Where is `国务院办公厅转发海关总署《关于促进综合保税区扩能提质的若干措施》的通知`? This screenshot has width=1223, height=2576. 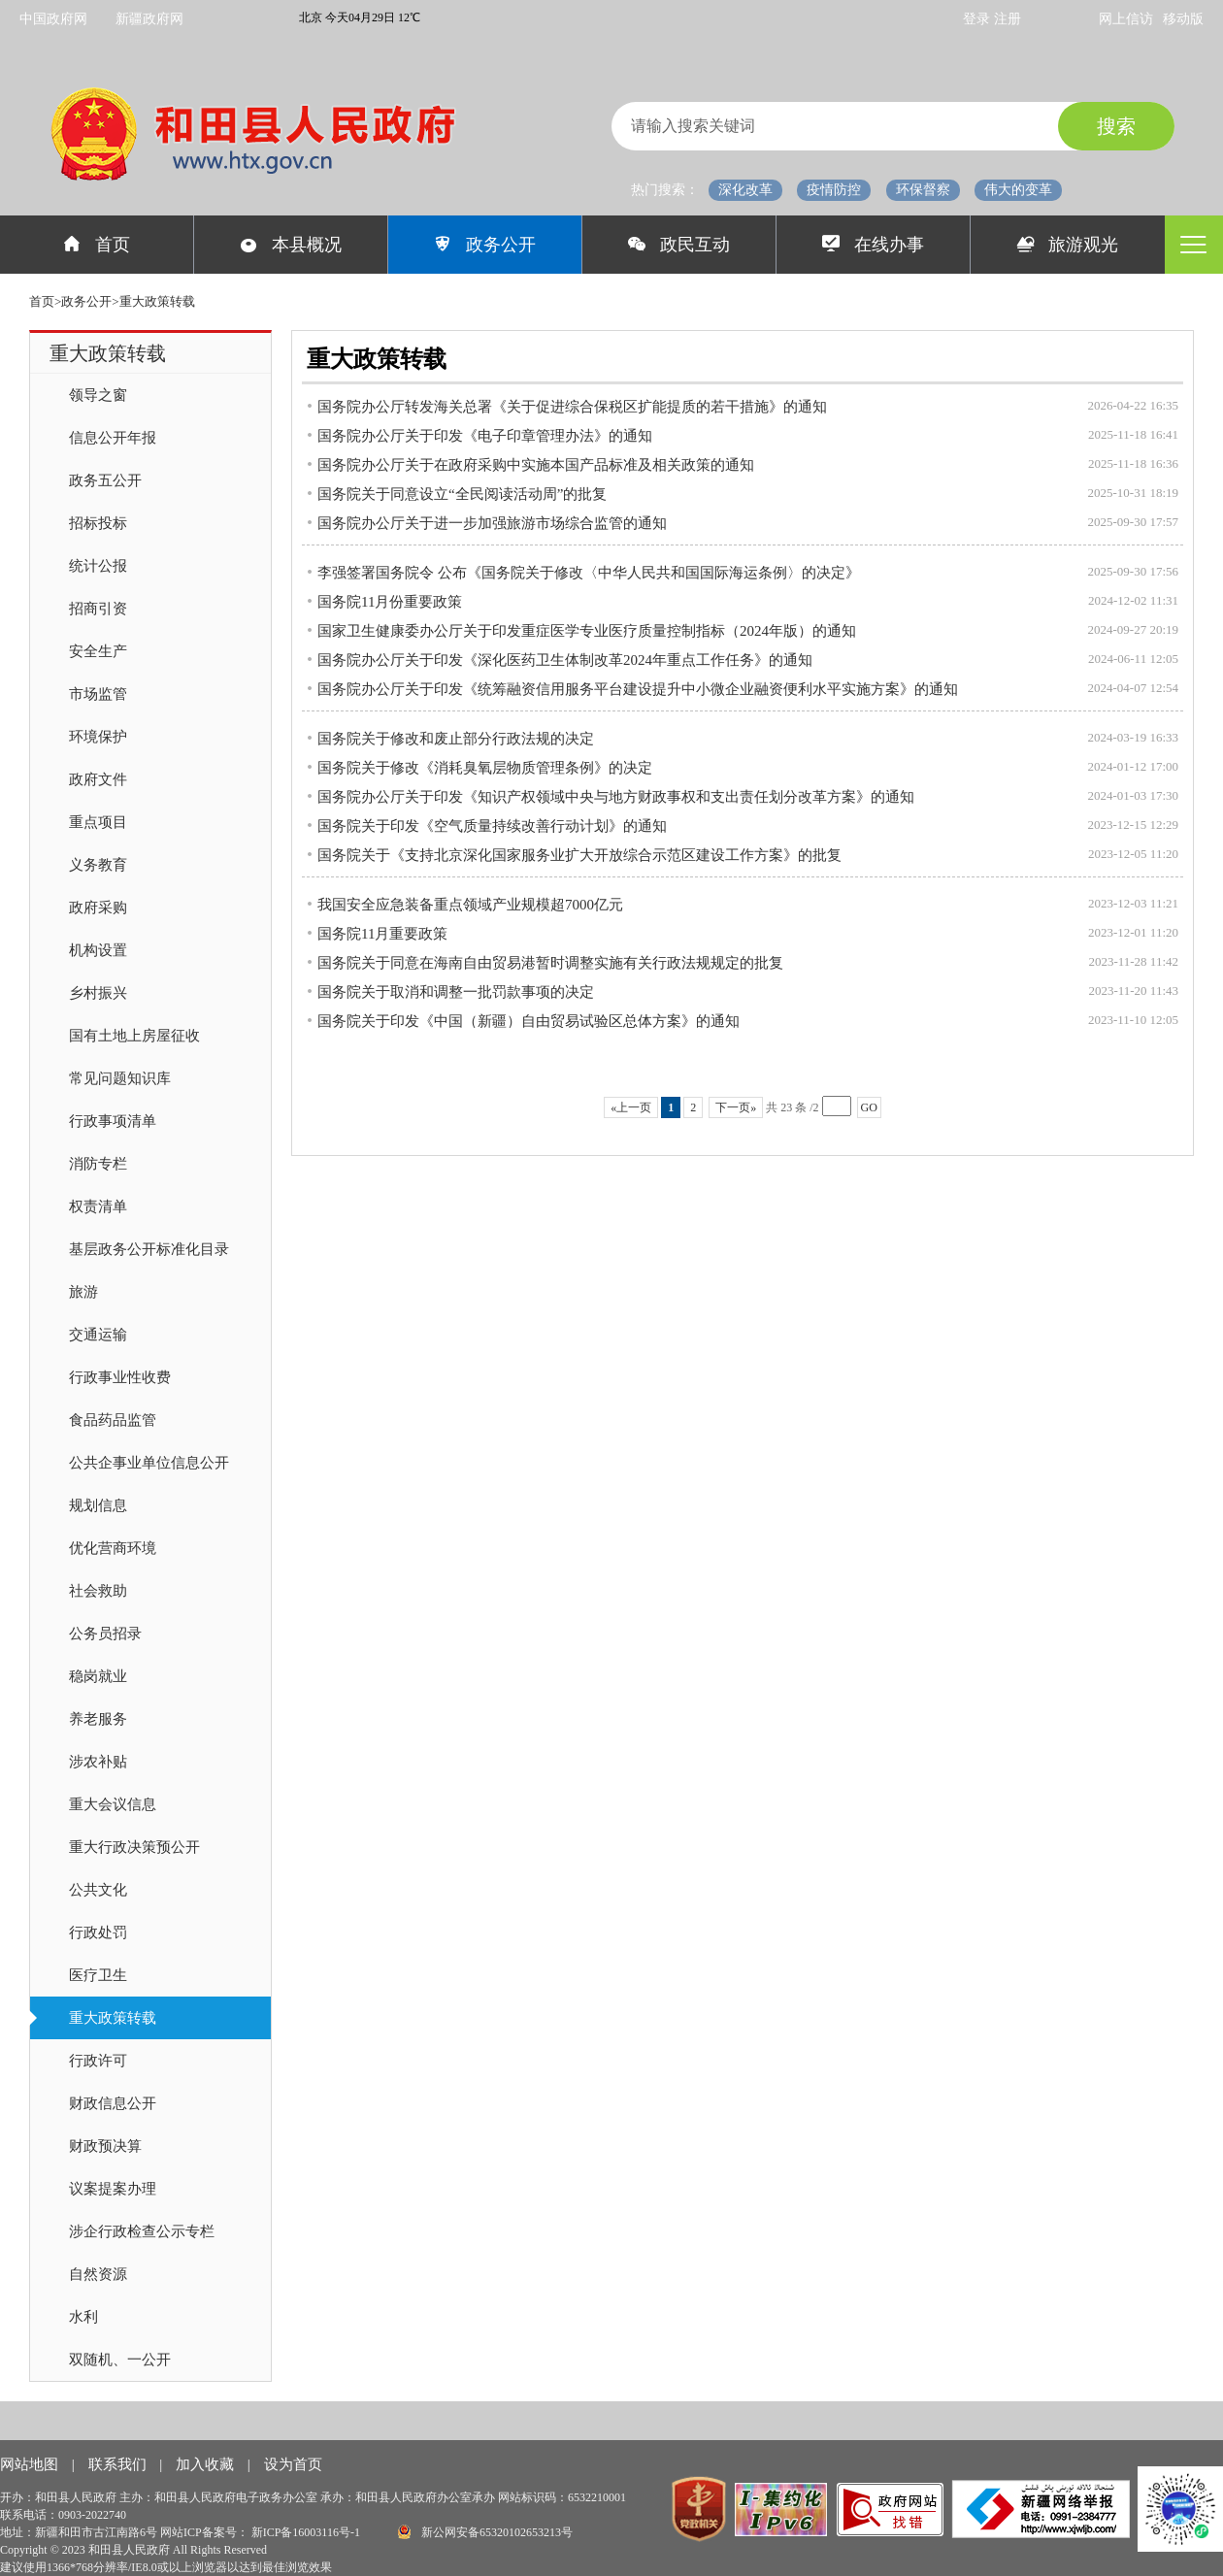 国务院办公厅转发海关总署《关于促进综合保税区扩能提质的若干措施》的通知 is located at coordinates (572, 406).